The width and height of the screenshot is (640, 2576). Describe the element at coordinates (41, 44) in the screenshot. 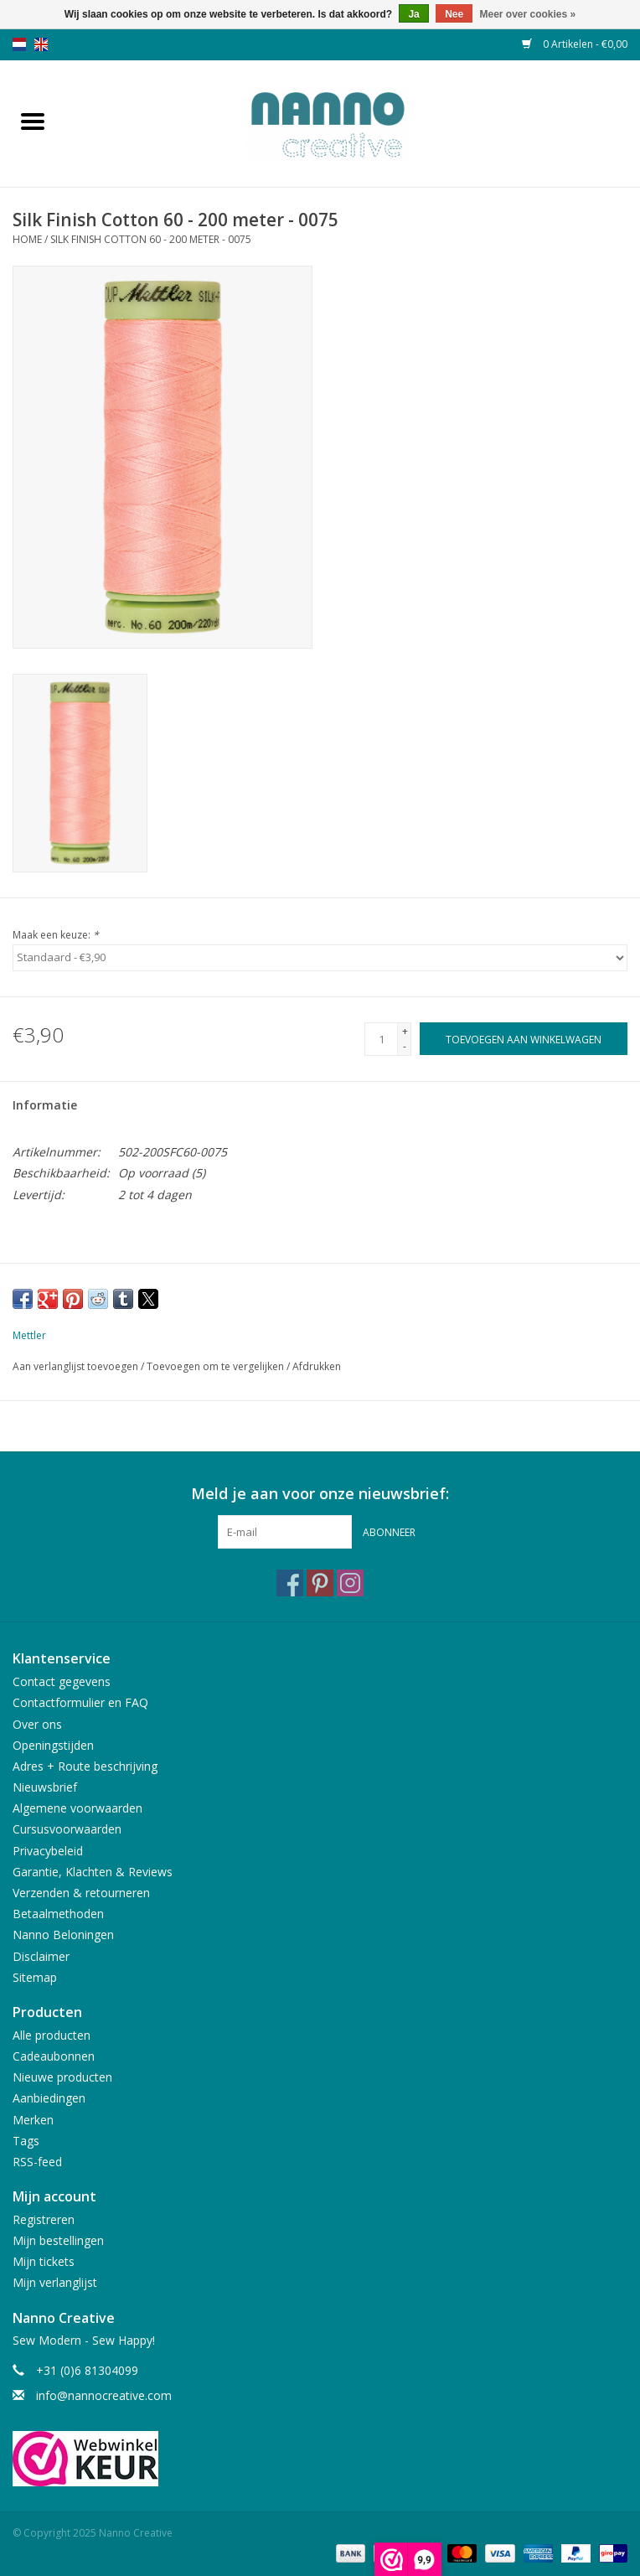

I see `en` at that location.